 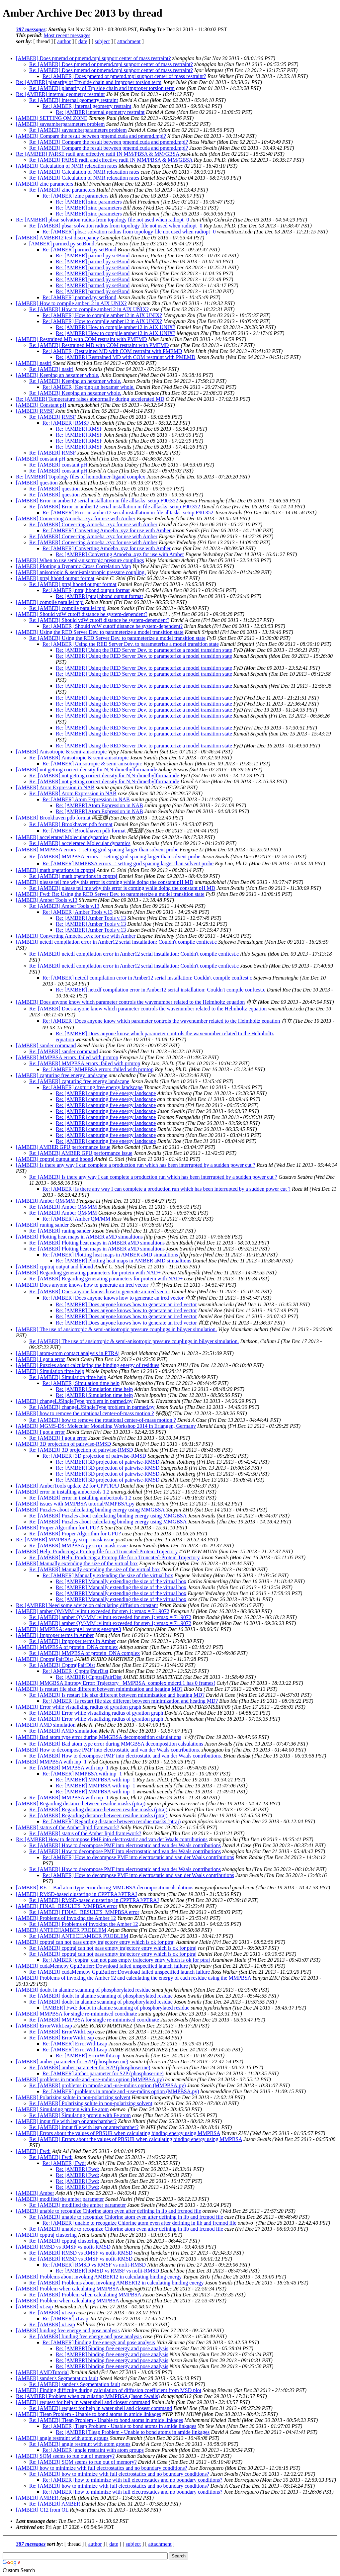 I want to click on [AMBER] Amber, so click(x=35, y=2193).